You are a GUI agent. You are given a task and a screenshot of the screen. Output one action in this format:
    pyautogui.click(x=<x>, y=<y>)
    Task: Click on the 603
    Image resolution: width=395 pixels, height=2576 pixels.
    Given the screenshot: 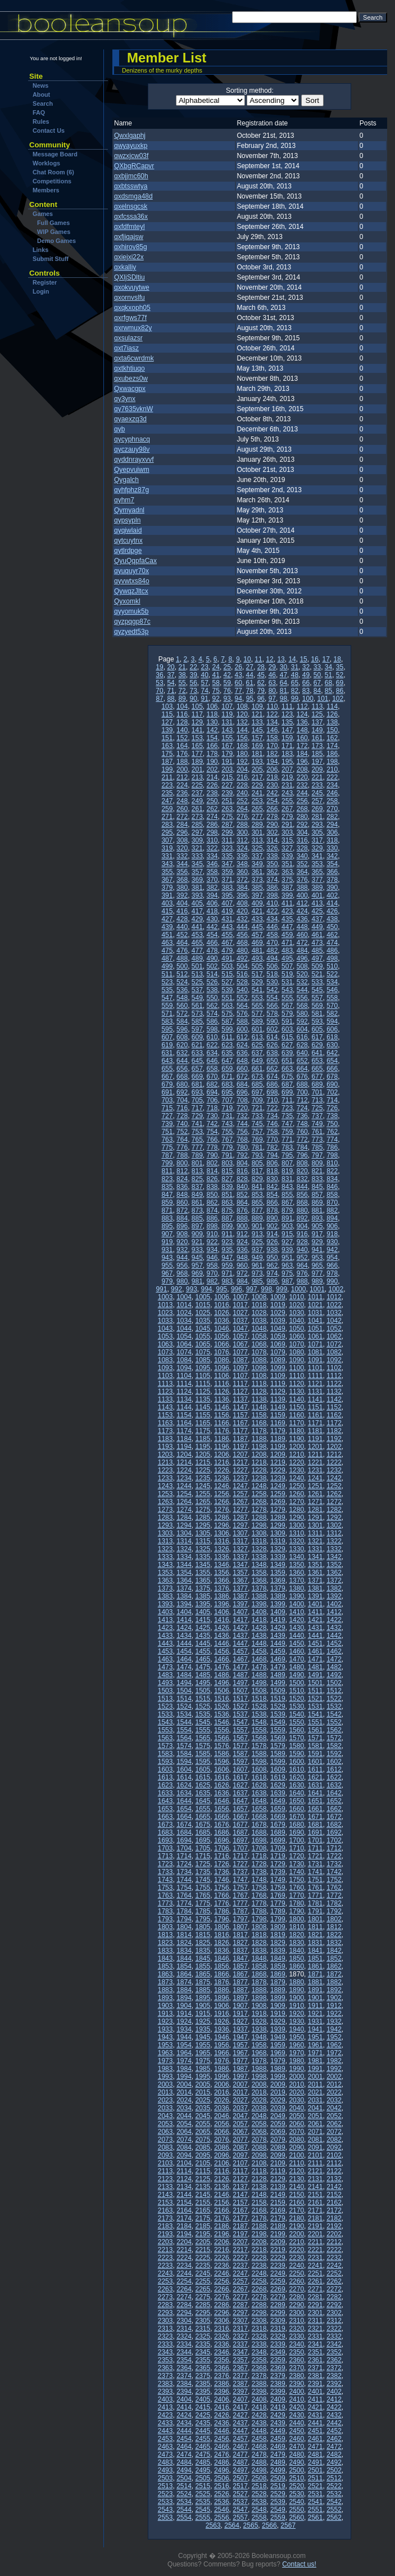 What is the action you would take?
    pyautogui.click(x=287, y=1029)
    